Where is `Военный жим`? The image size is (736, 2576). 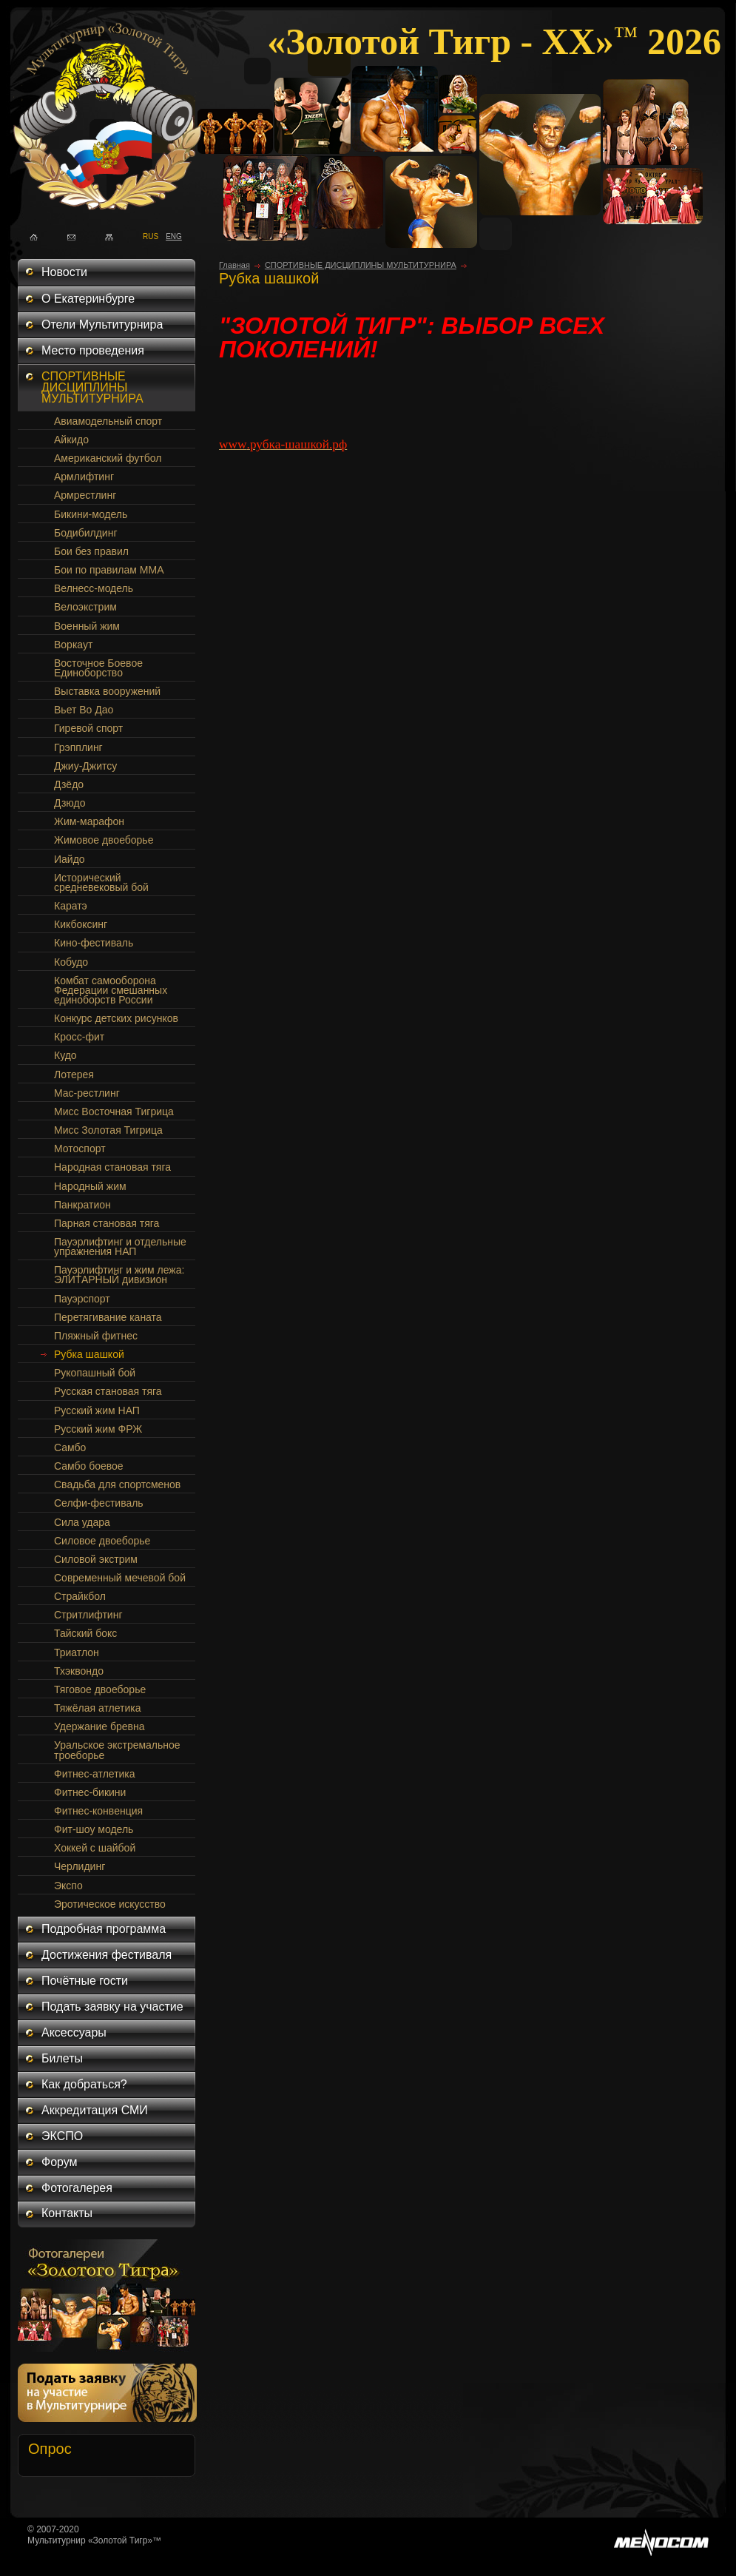 Военный жим is located at coordinates (87, 626).